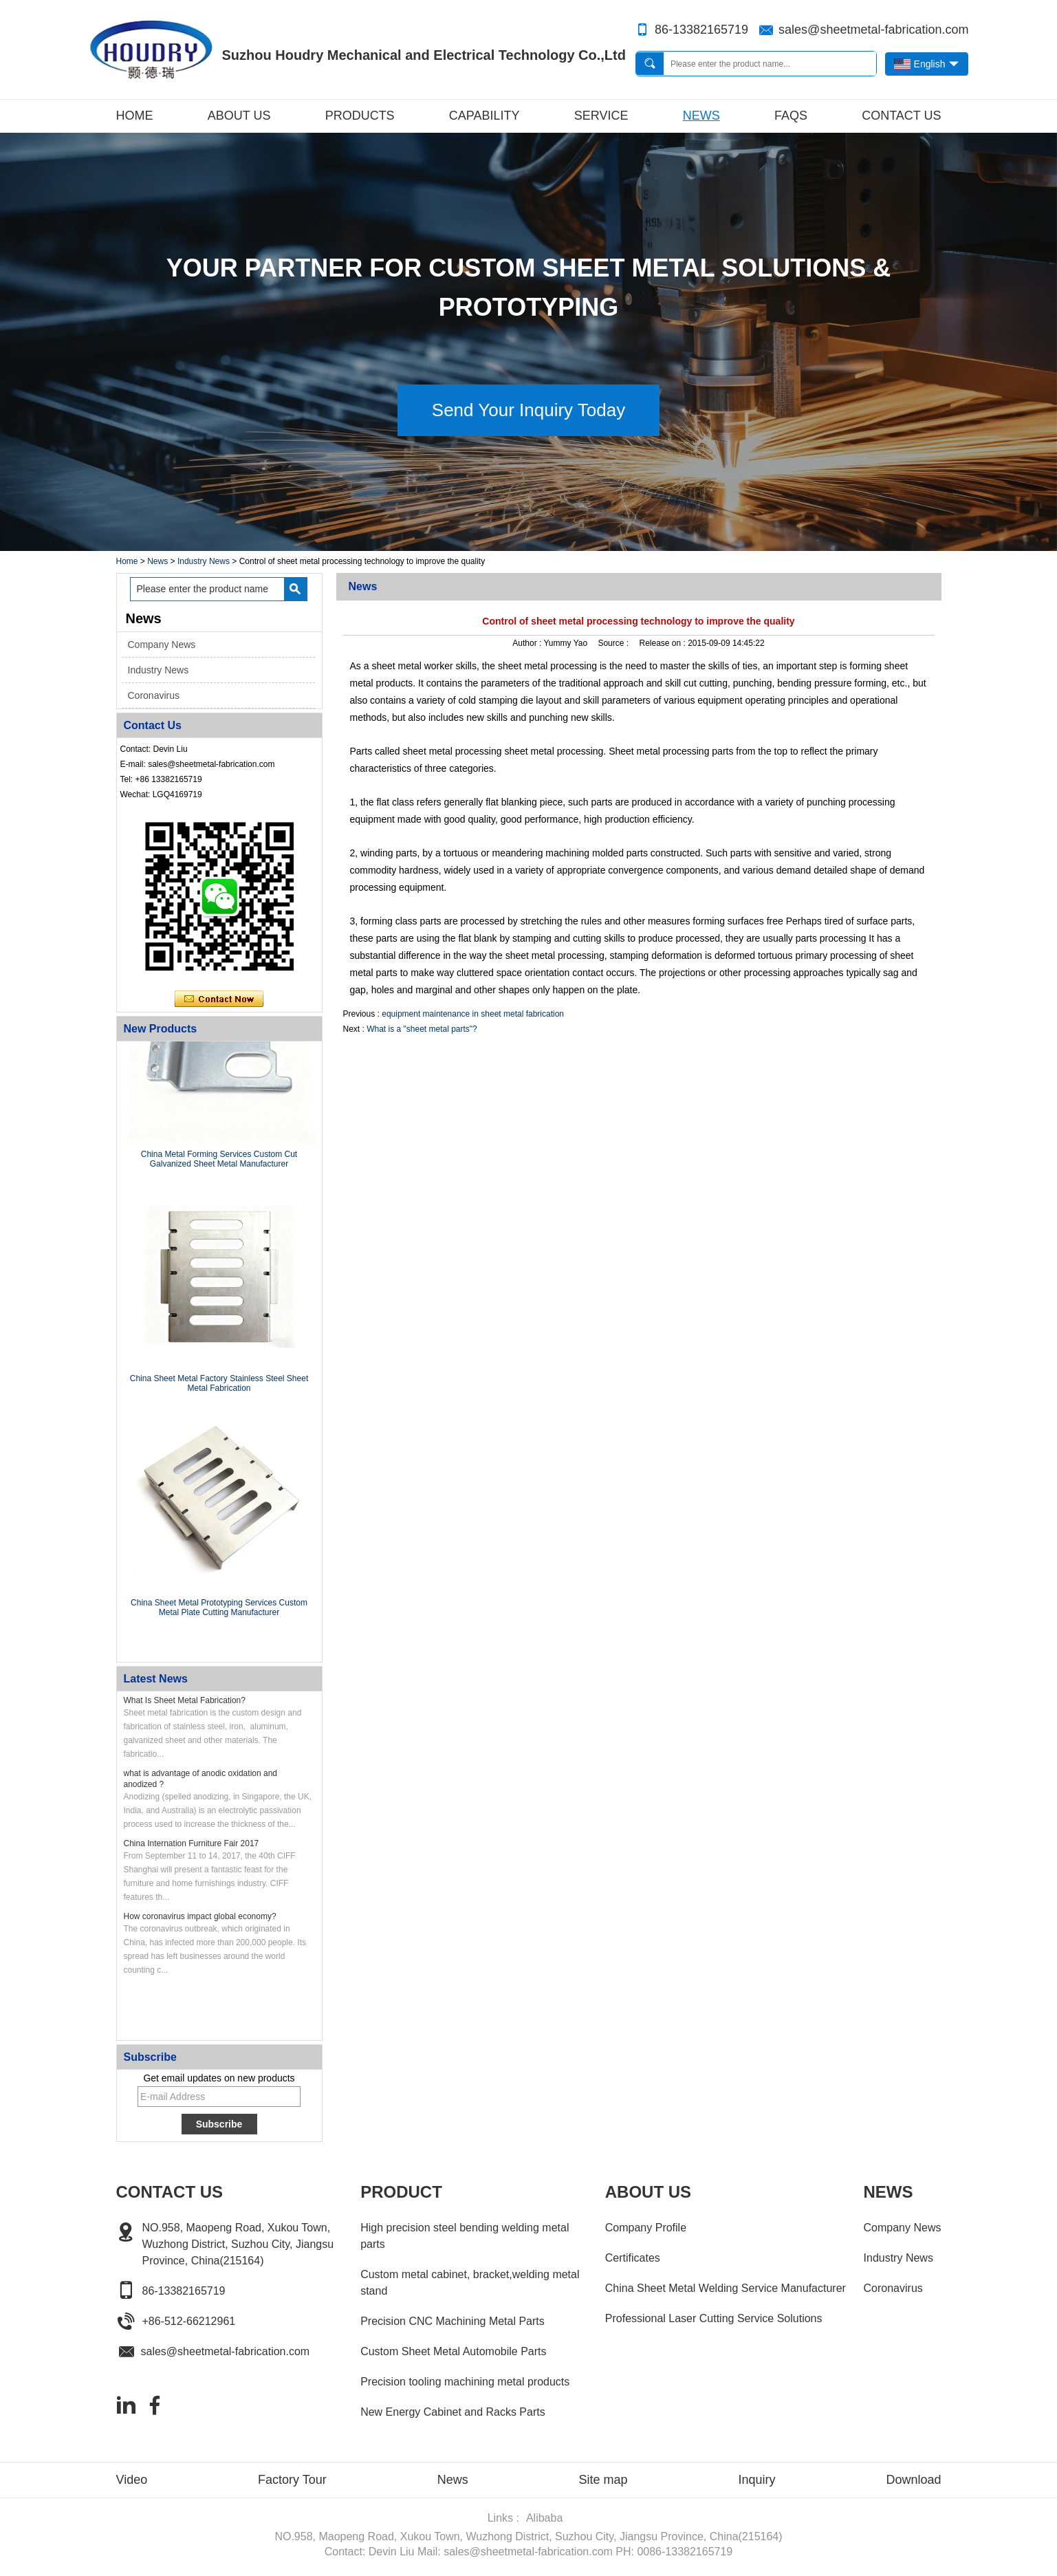 The height and width of the screenshot is (2576, 1057). What do you see at coordinates (790, 115) in the screenshot?
I see `FAQs` at bounding box center [790, 115].